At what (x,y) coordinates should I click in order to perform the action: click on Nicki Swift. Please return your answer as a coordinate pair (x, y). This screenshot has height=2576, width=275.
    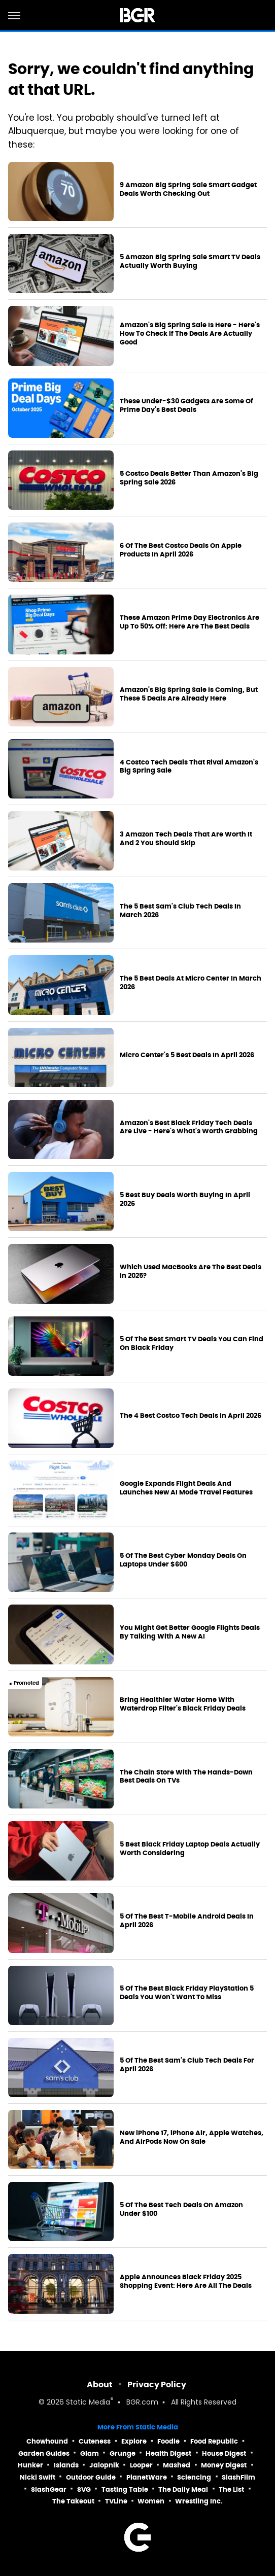
    Looking at the image, I should click on (37, 2477).